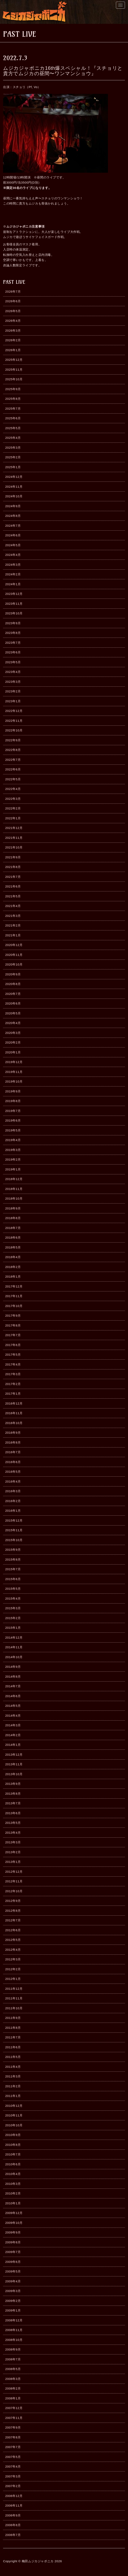  What do you see at coordinates (13, 915) in the screenshot?
I see `2021年3月` at bounding box center [13, 915].